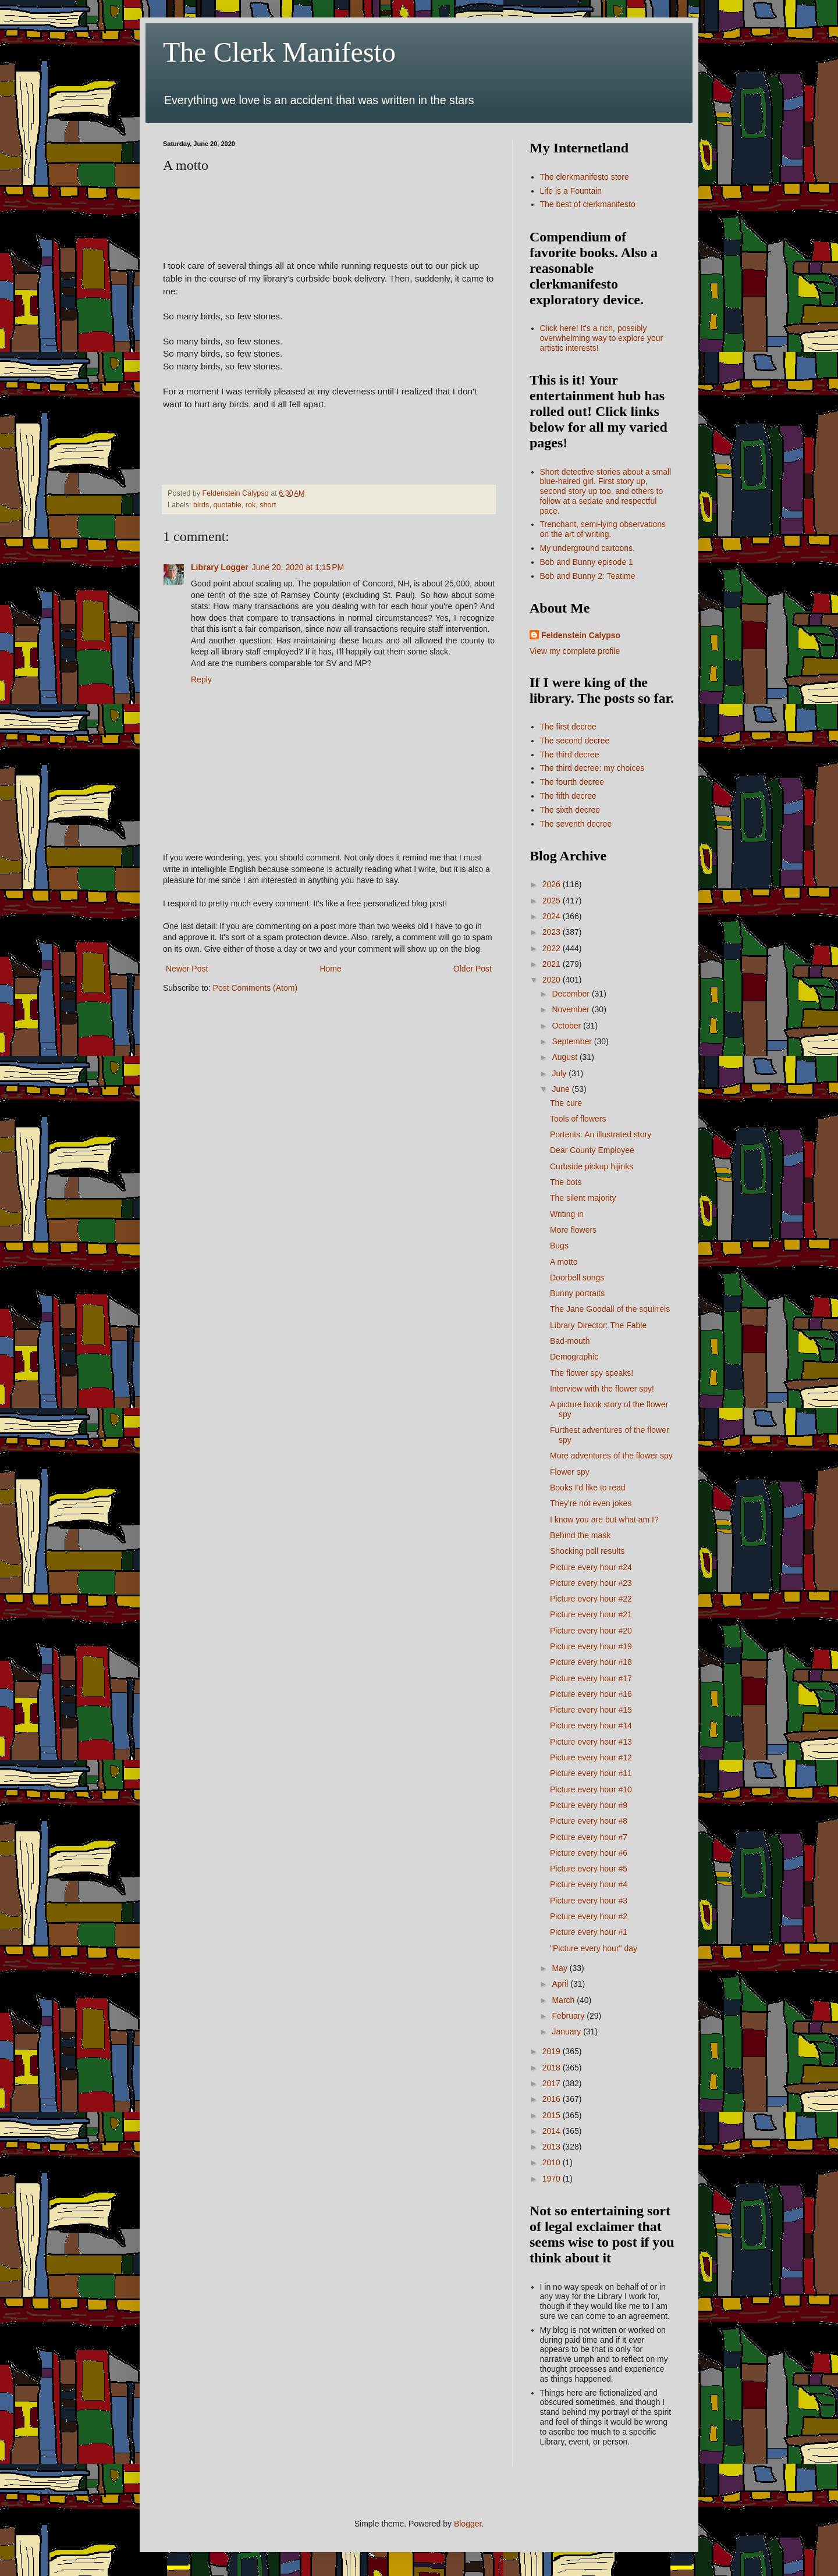 This screenshot has width=838, height=2576. What do you see at coordinates (574, 1356) in the screenshot?
I see `Demographic` at bounding box center [574, 1356].